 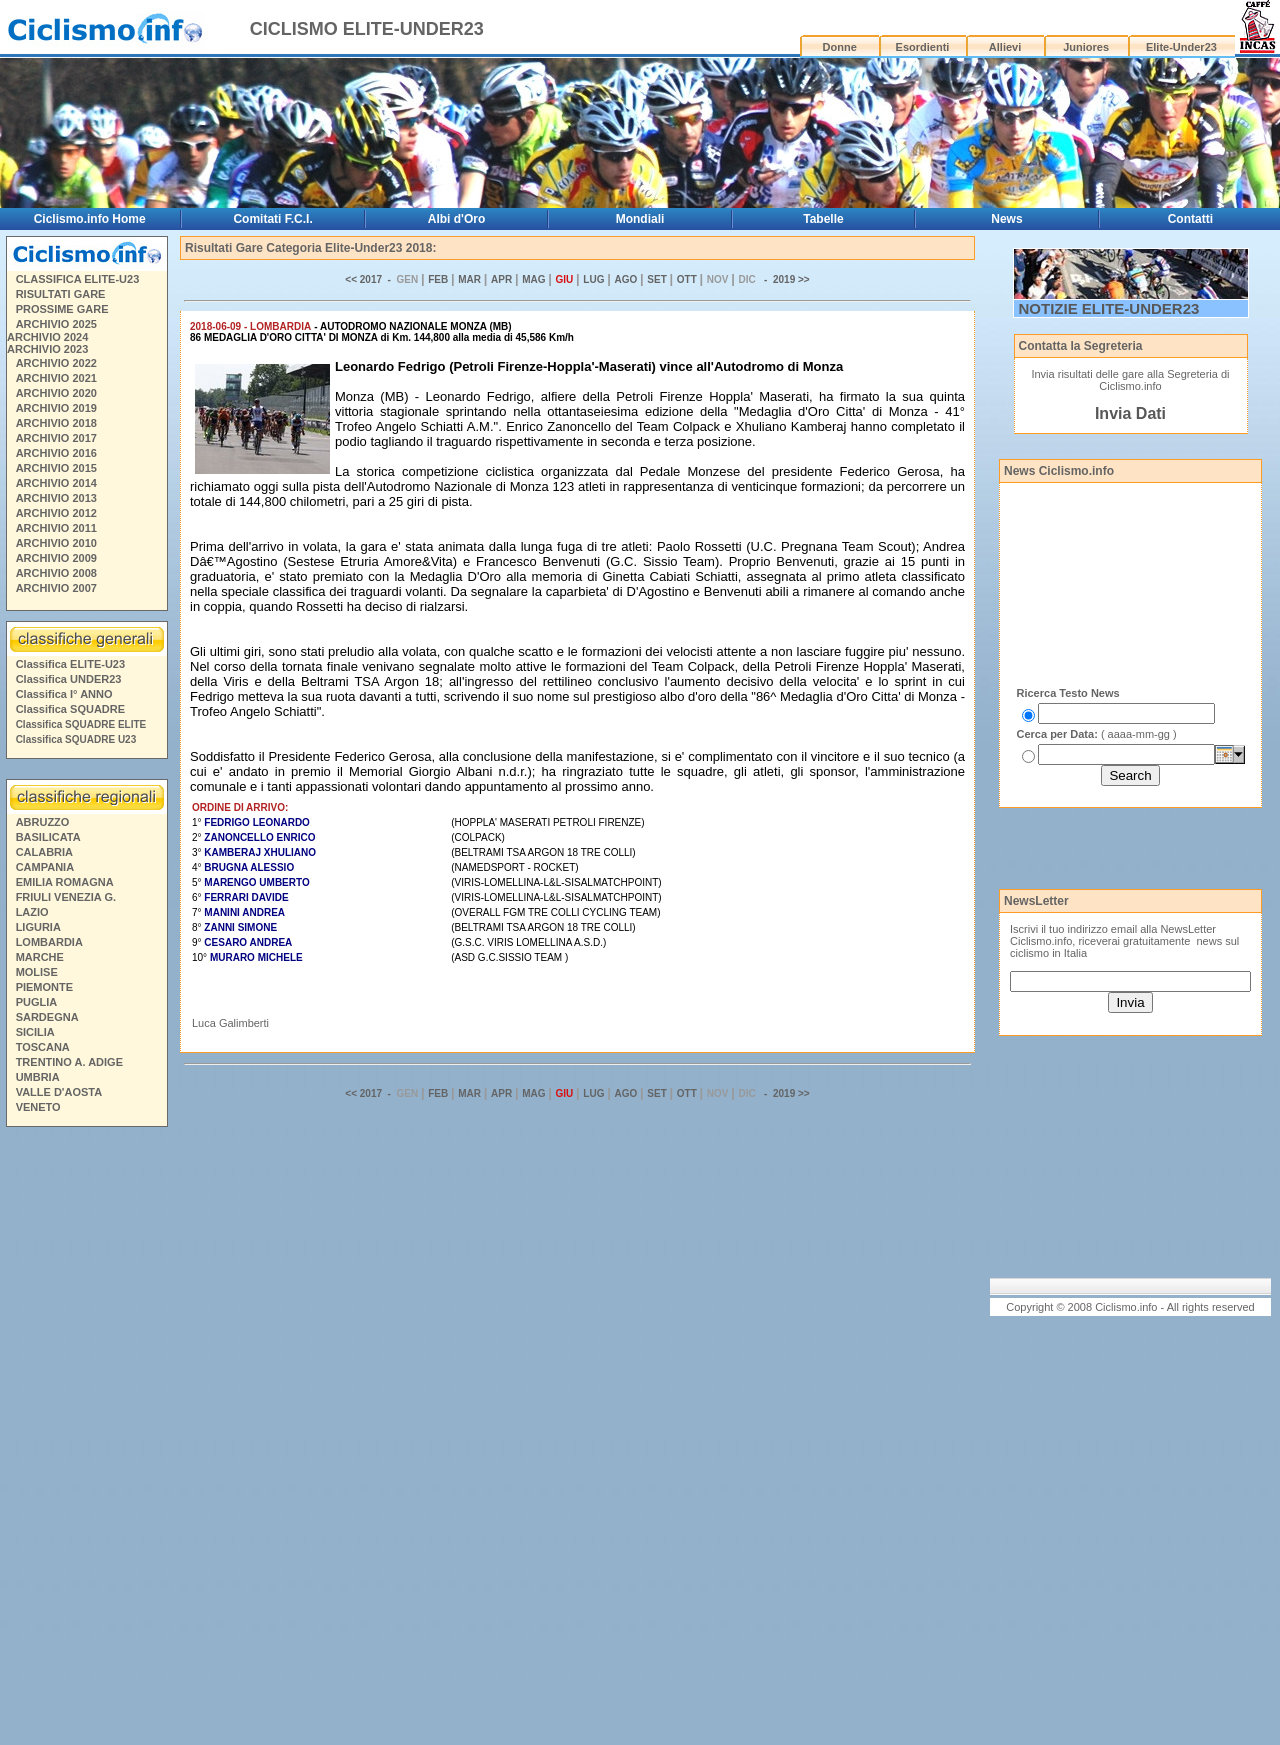 I want to click on PROSSIME GARE, so click(x=62, y=309).